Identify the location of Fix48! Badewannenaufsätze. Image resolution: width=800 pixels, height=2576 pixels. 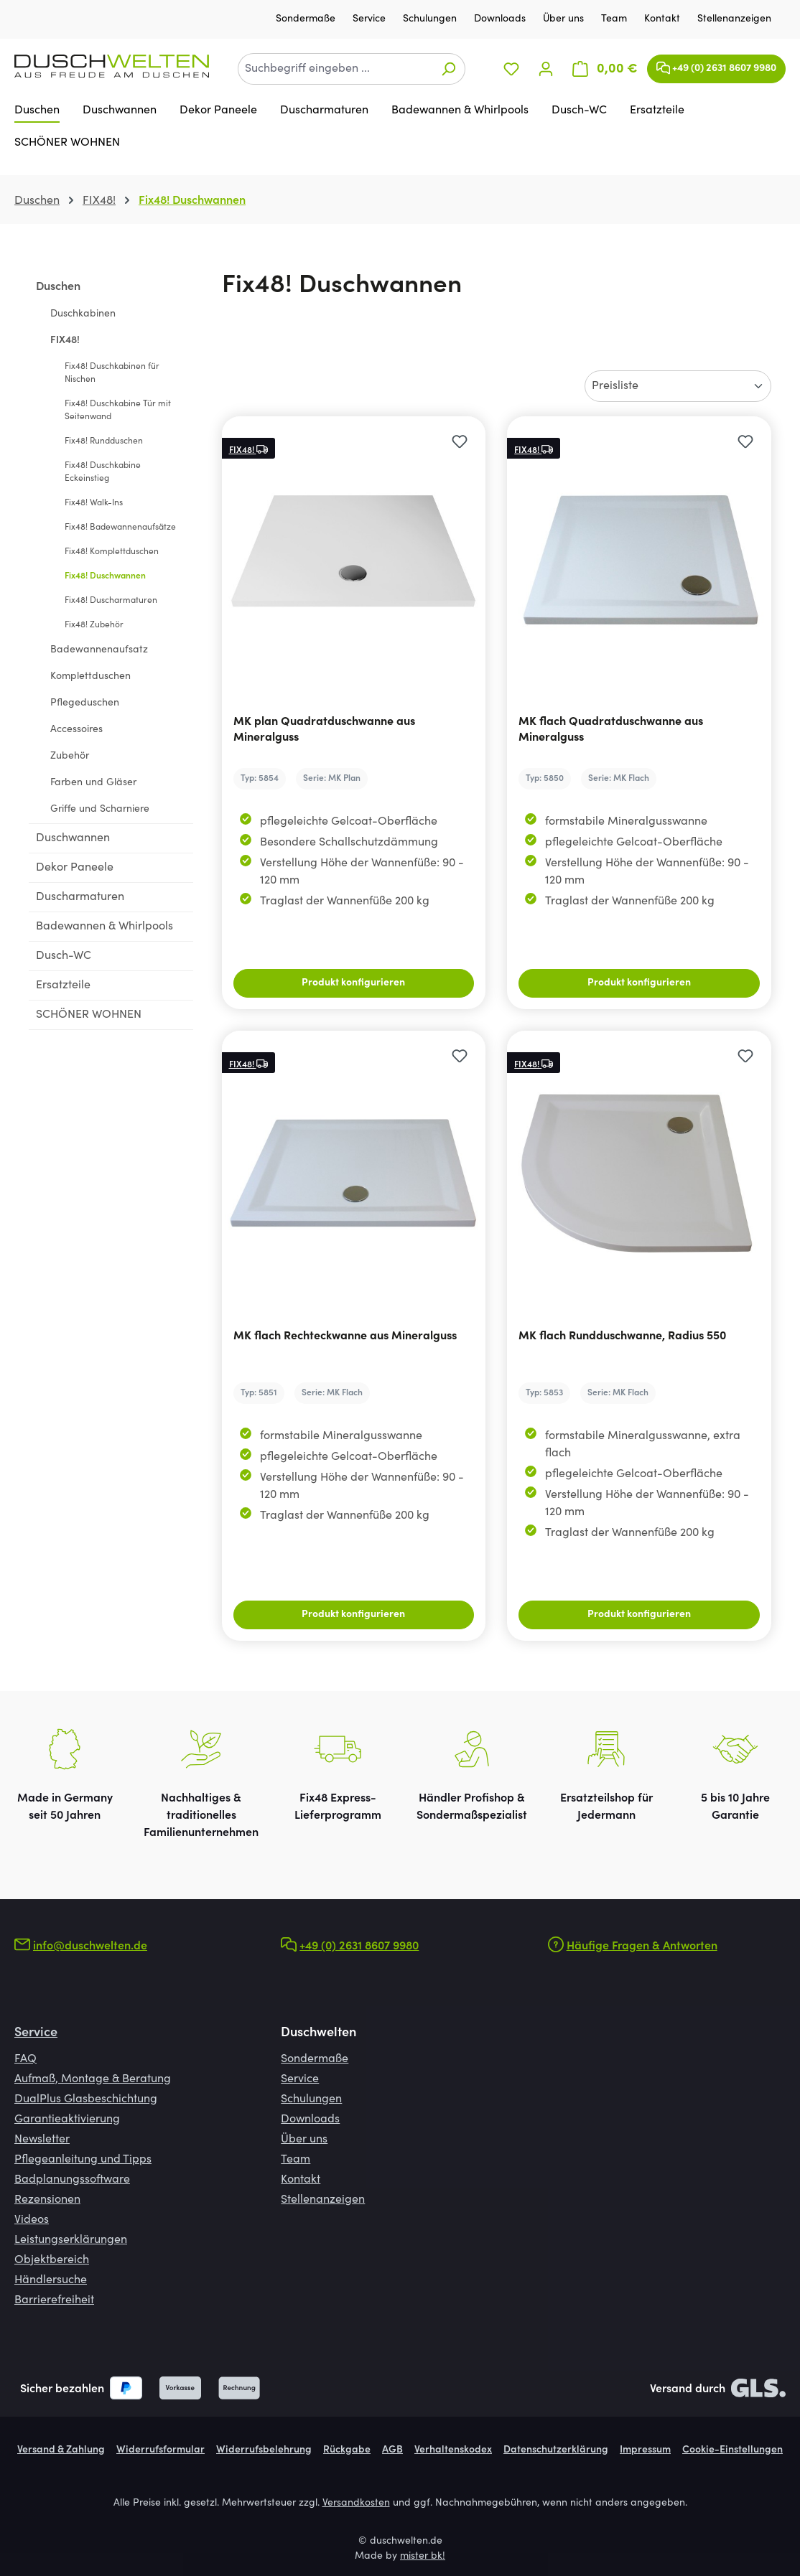
(120, 527).